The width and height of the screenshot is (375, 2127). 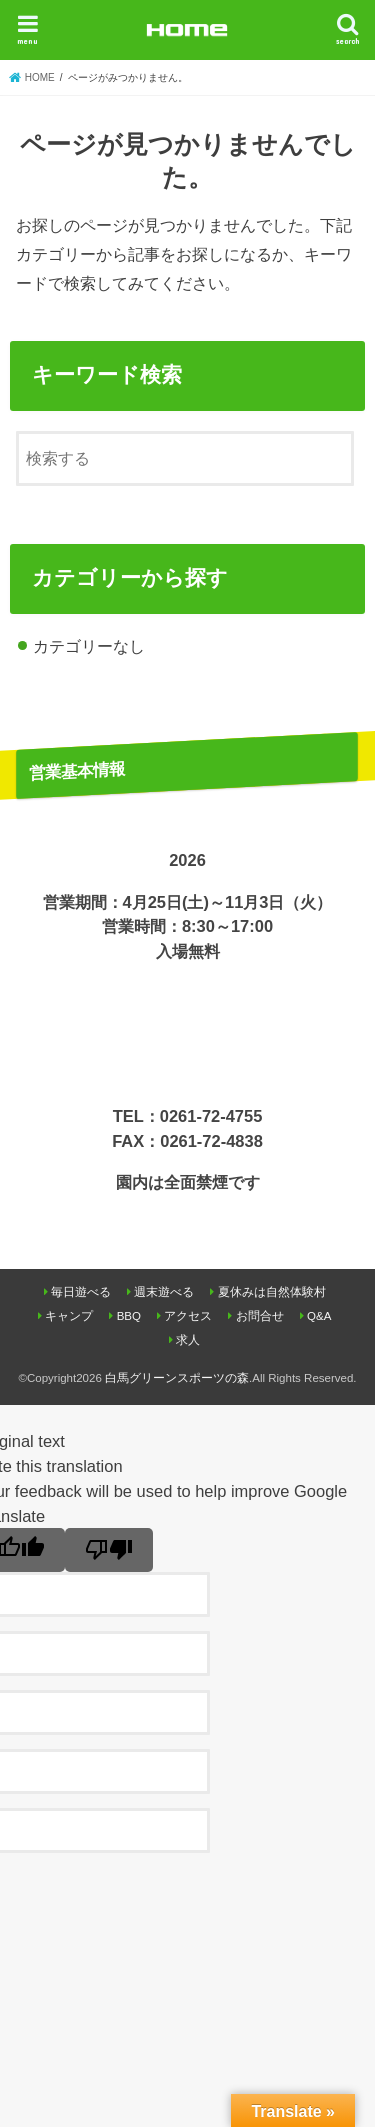 What do you see at coordinates (188, 1340) in the screenshot?
I see `求人` at bounding box center [188, 1340].